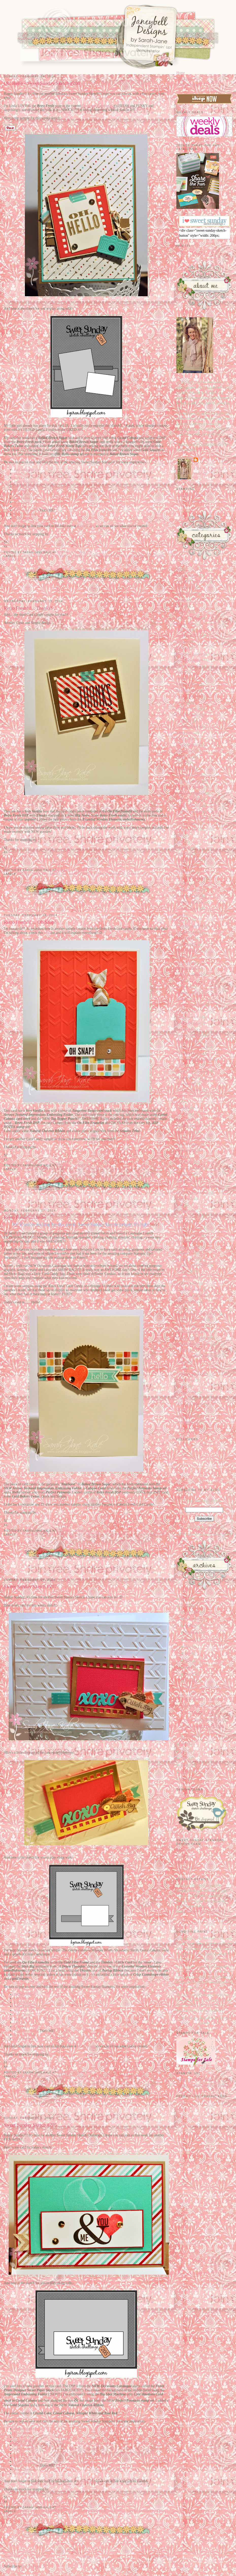  Describe the element at coordinates (189, 890) in the screenshot. I see `Framed with love` at that location.